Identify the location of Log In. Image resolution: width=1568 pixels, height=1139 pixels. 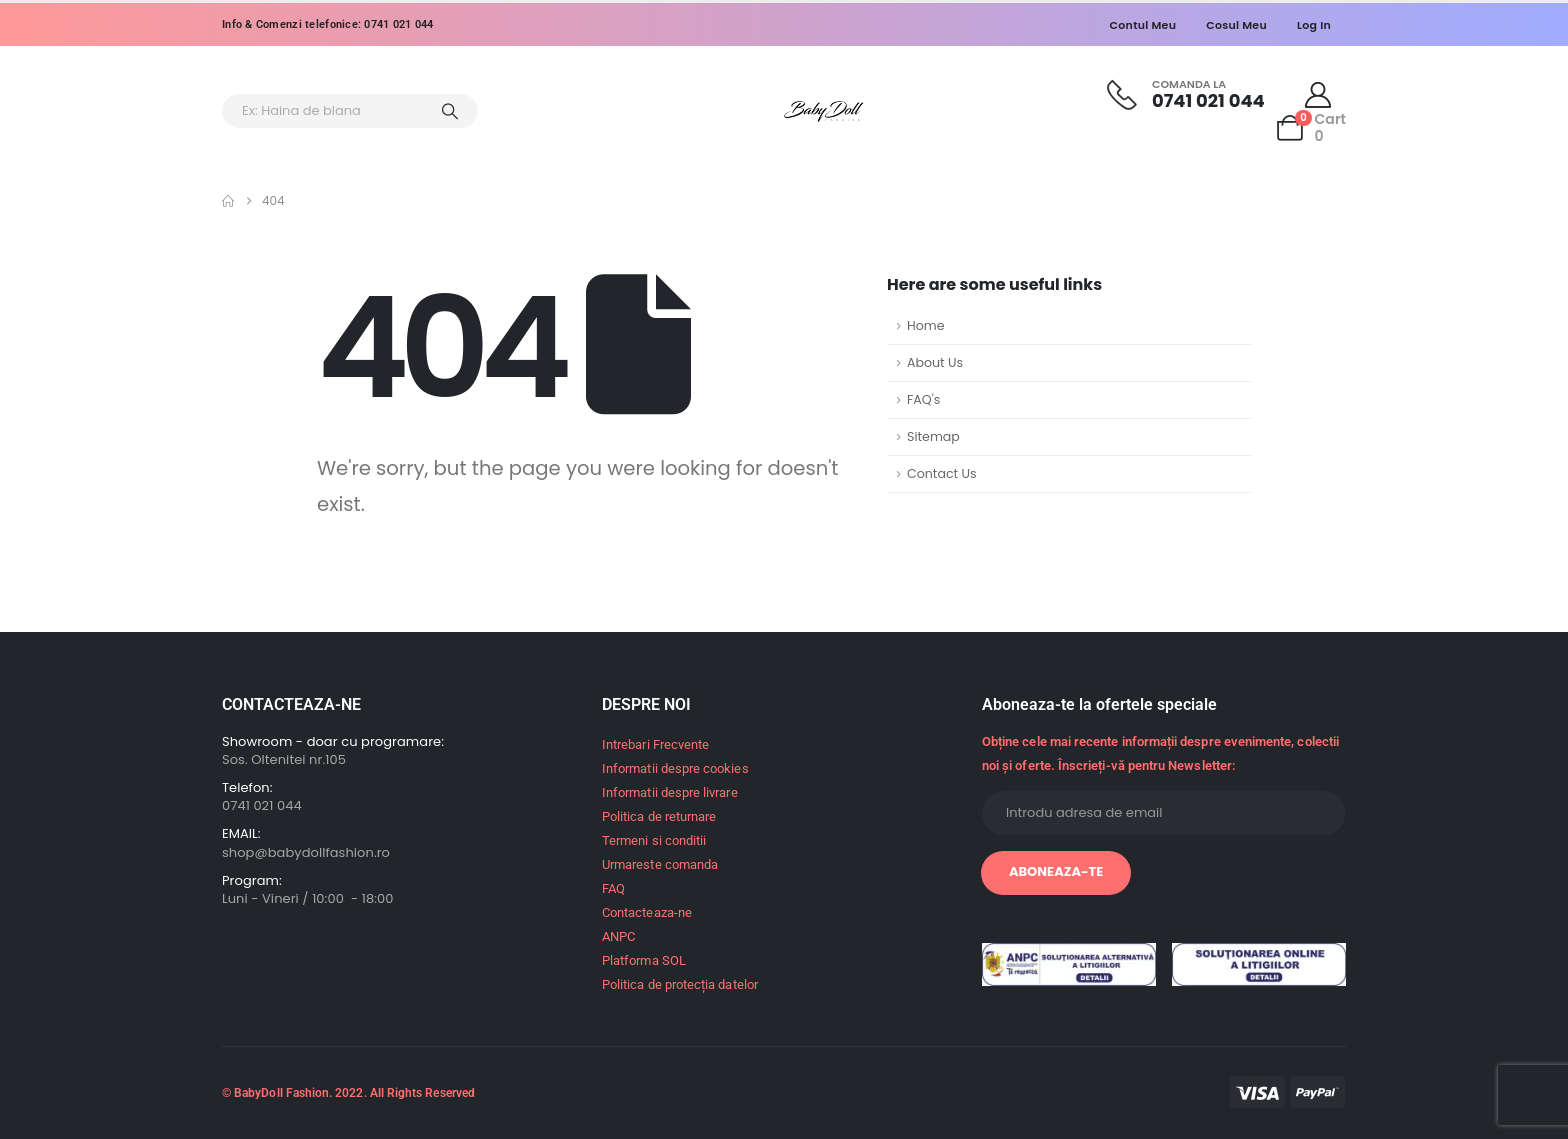
(1314, 25).